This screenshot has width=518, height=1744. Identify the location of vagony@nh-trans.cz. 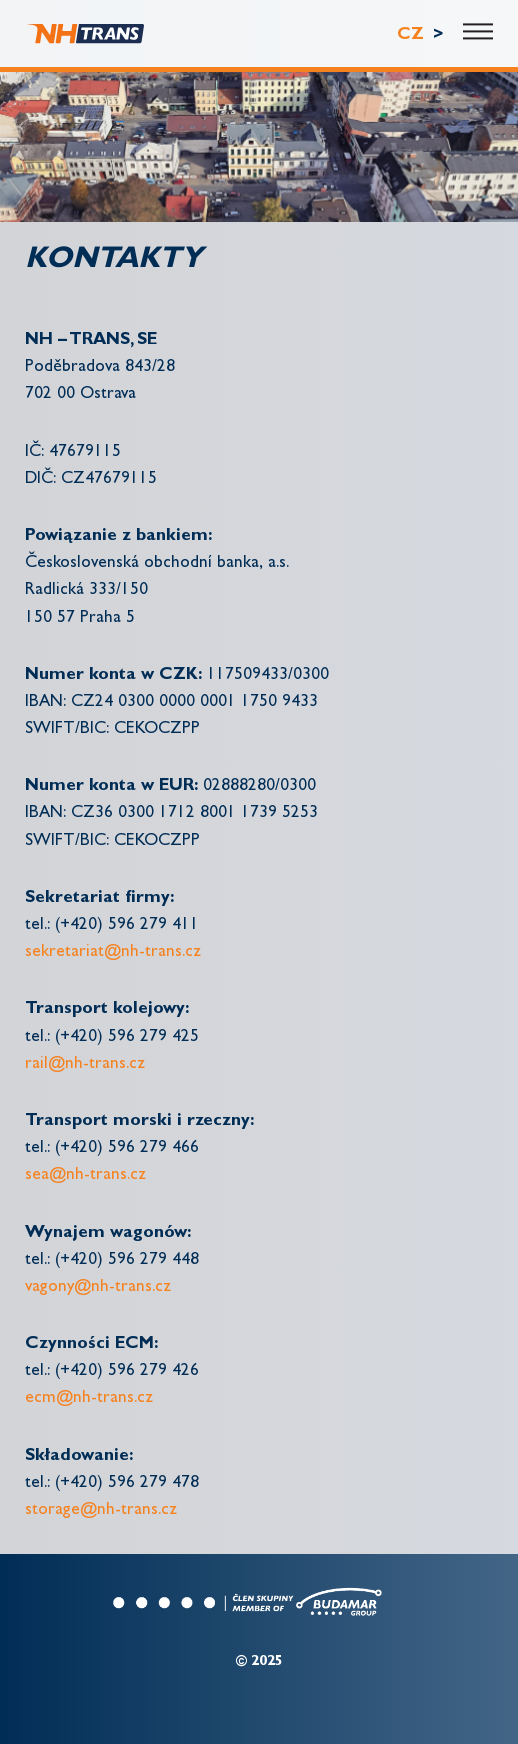
(98, 1287).